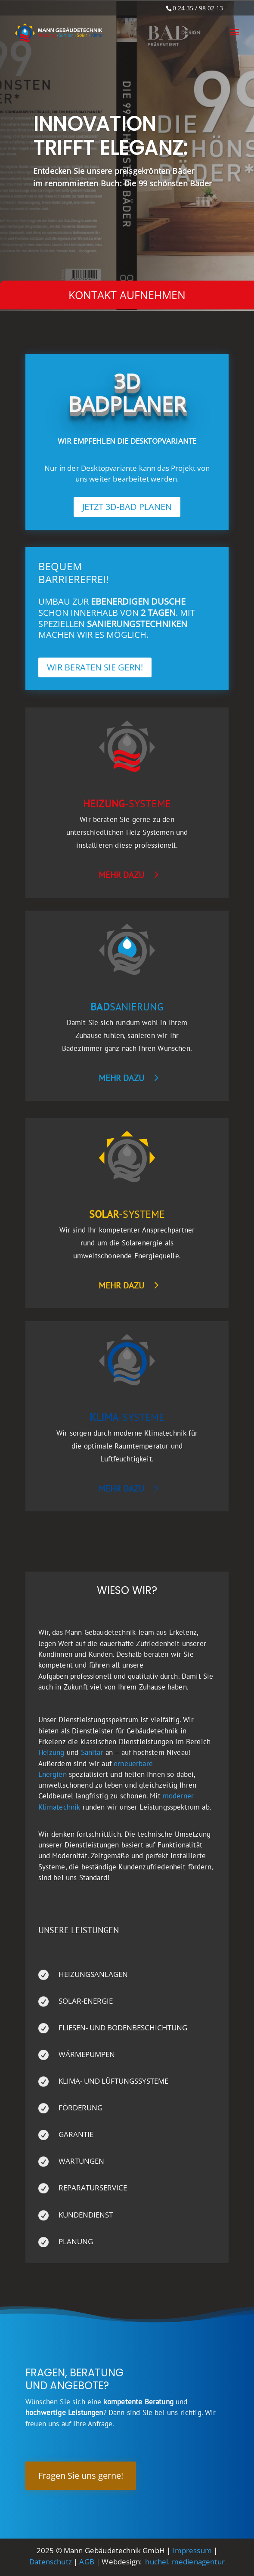 This screenshot has width=254, height=2576. Describe the element at coordinates (51, 1752) in the screenshot. I see `Heizung` at that location.